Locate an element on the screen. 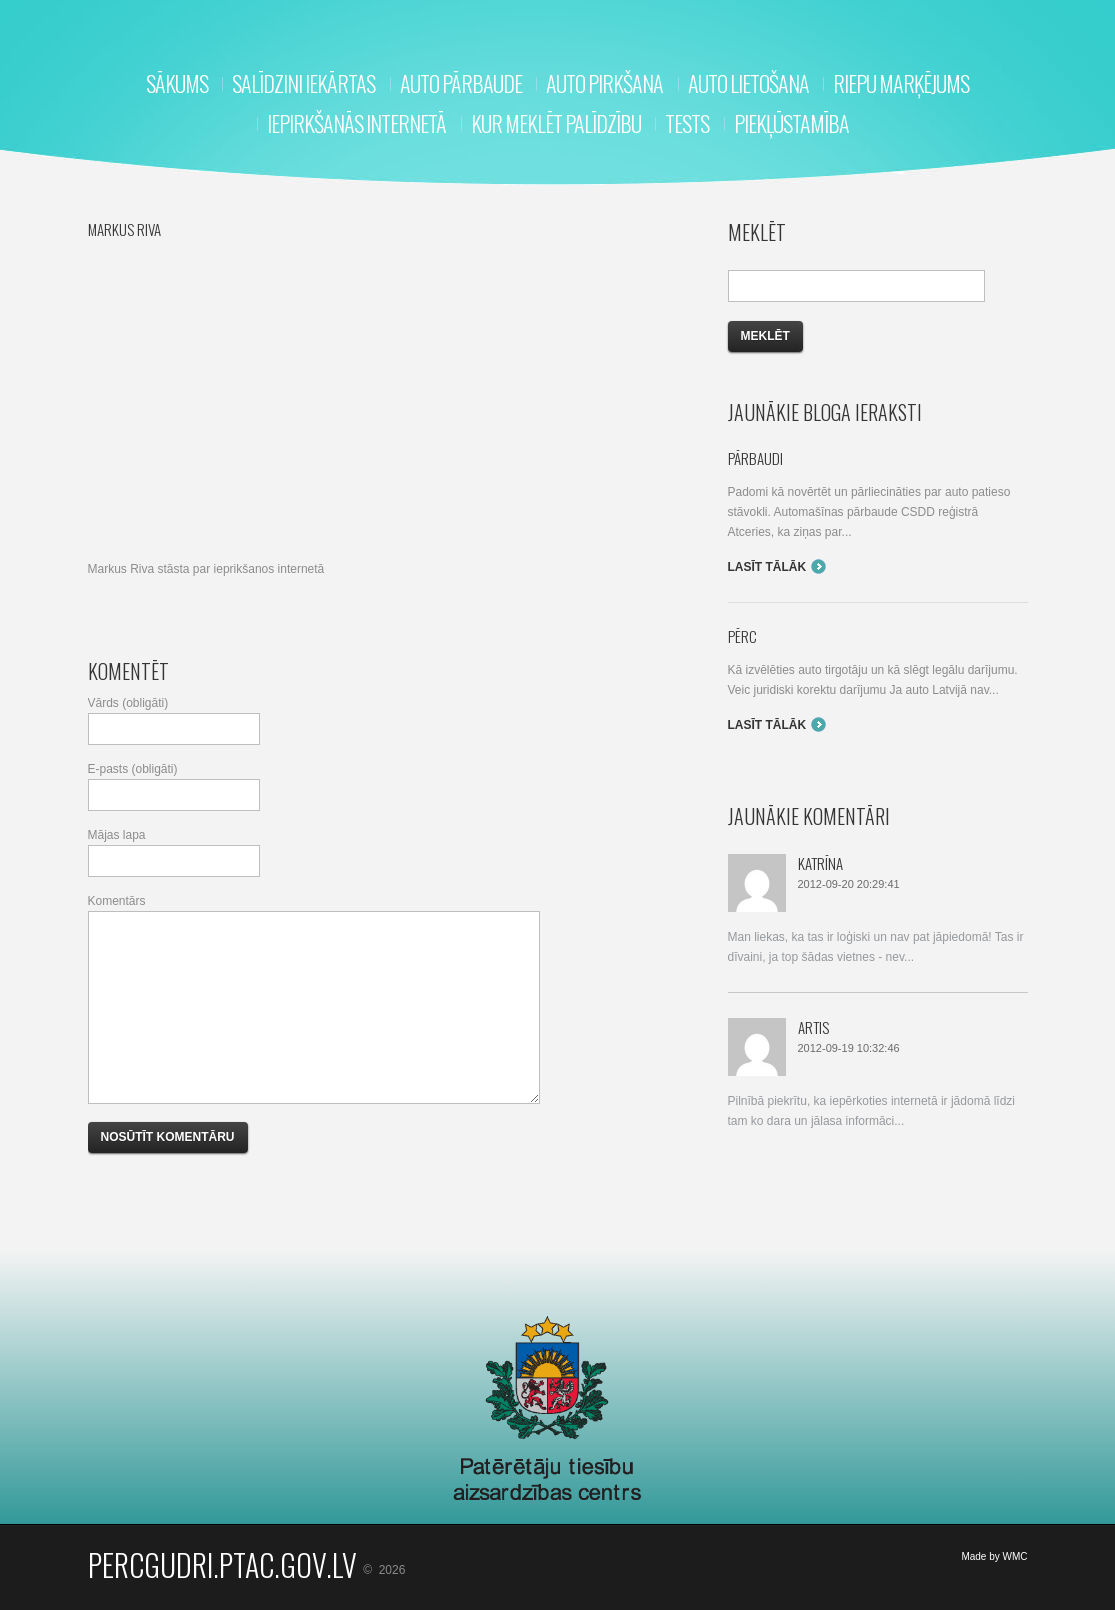  E-pasts (obligāti) is located at coordinates (133, 769).